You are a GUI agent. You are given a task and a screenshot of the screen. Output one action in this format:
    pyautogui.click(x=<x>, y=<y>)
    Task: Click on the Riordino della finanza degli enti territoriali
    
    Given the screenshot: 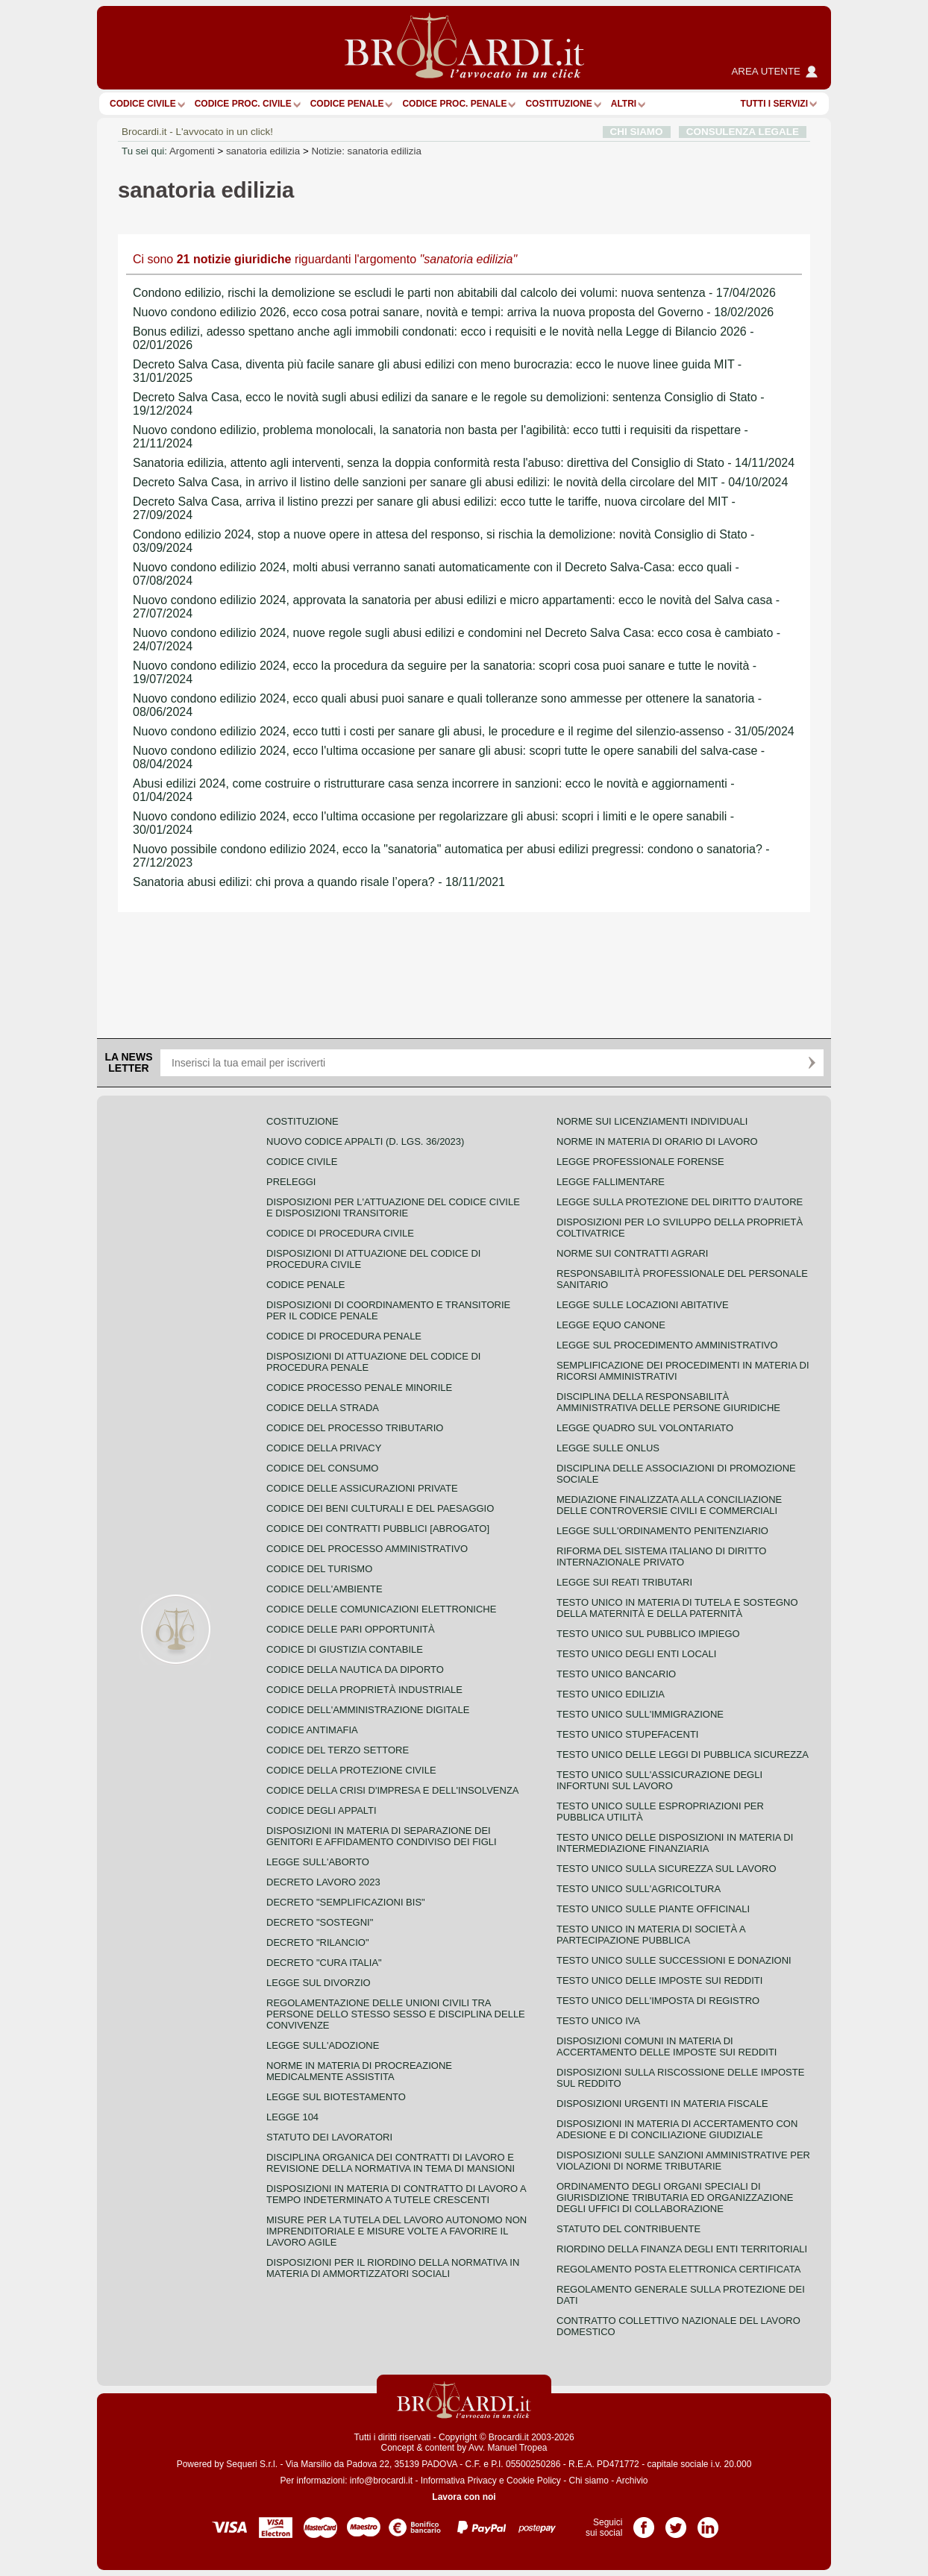 What is the action you would take?
    pyautogui.click(x=682, y=2249)
    